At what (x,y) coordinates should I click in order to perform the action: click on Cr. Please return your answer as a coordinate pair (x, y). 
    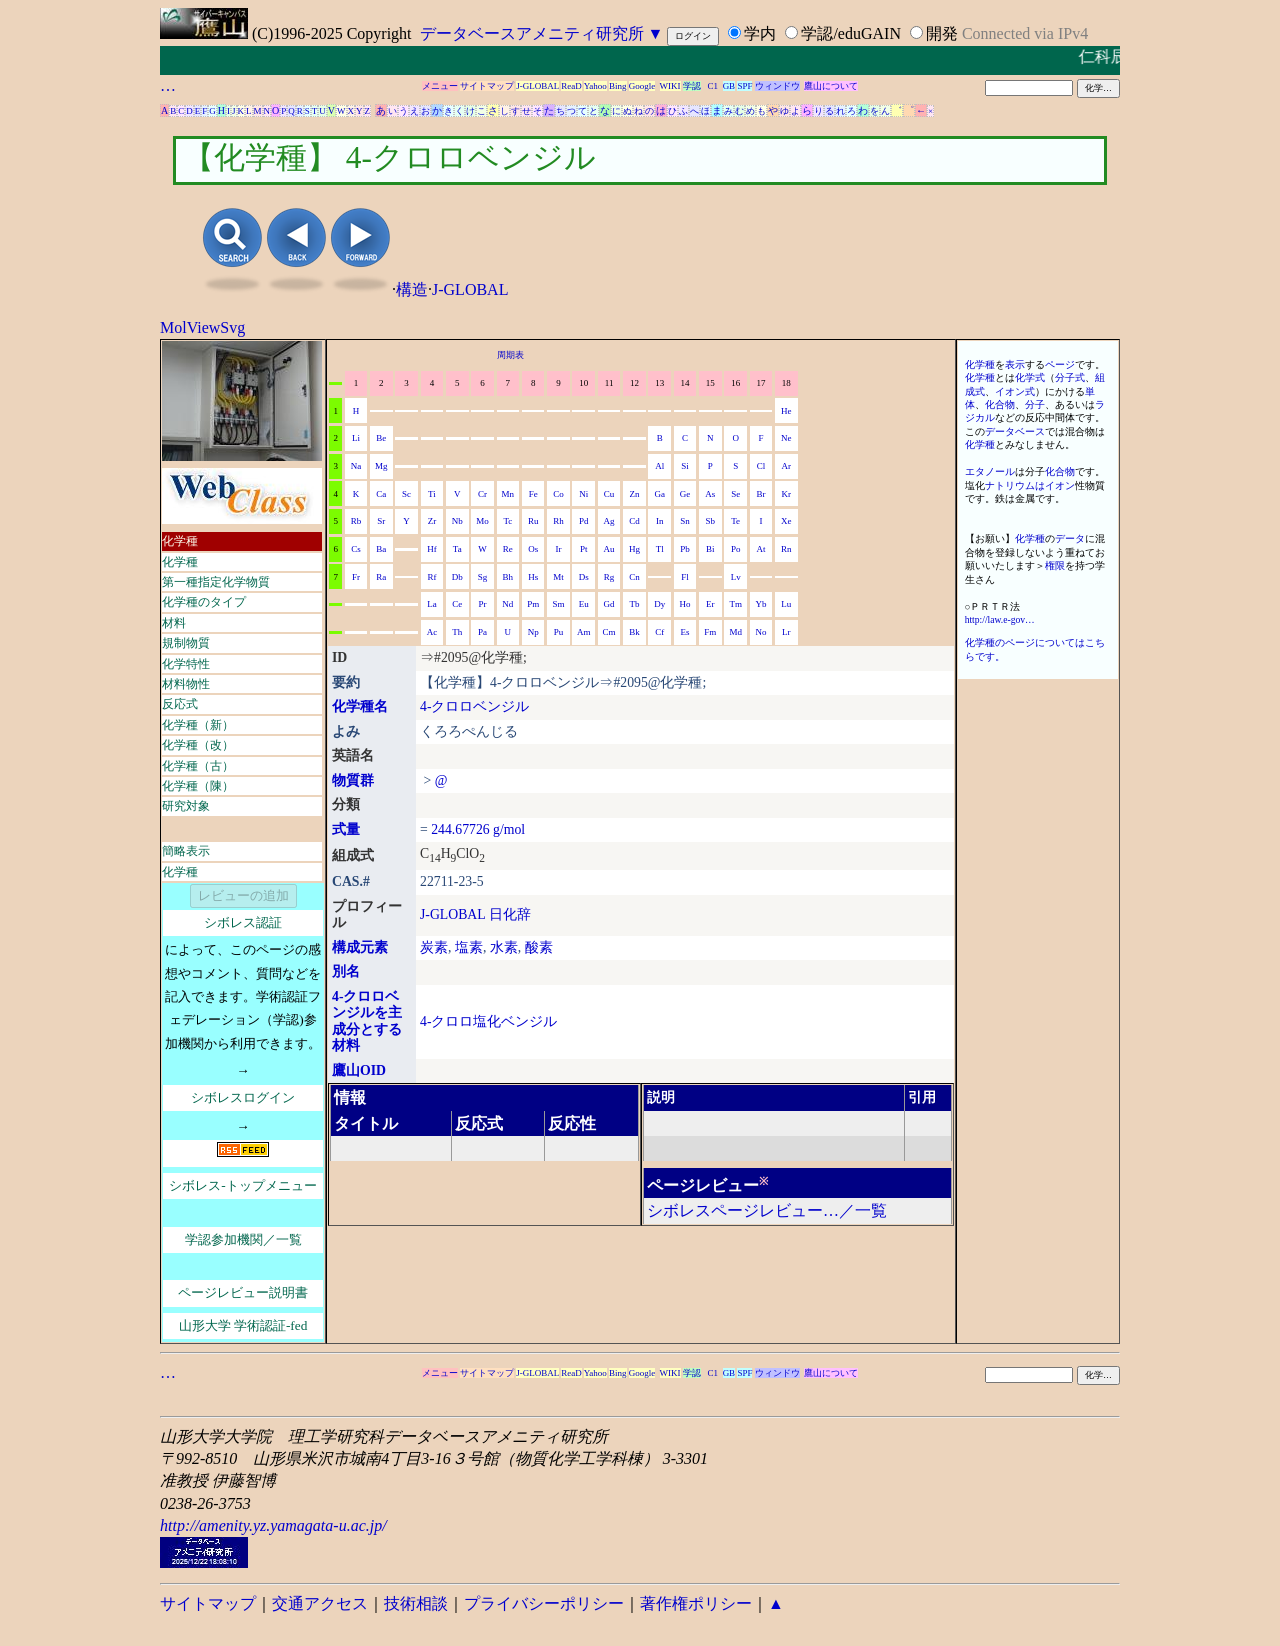
    Looking at the image, I should click on (482, 494).